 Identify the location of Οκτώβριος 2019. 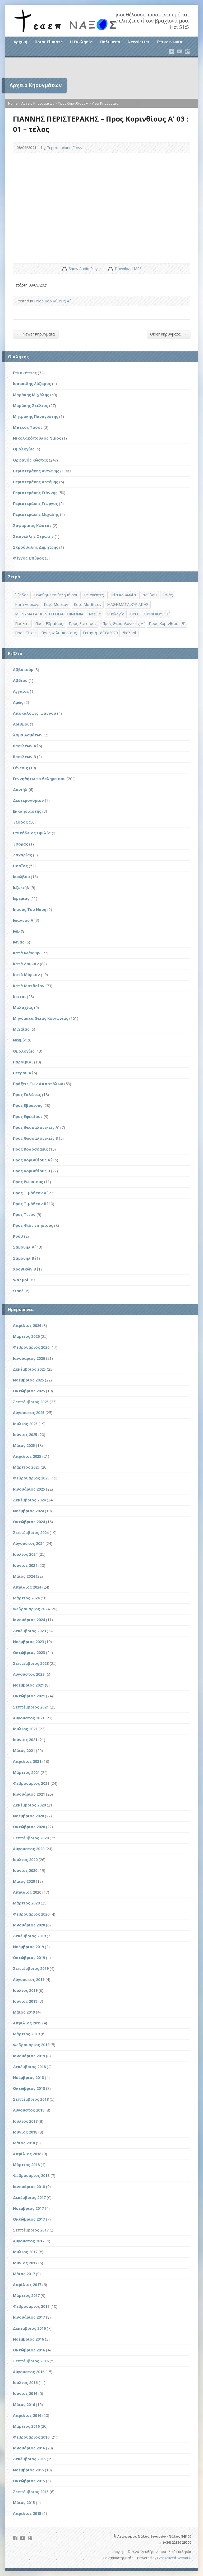
(29, 1957).